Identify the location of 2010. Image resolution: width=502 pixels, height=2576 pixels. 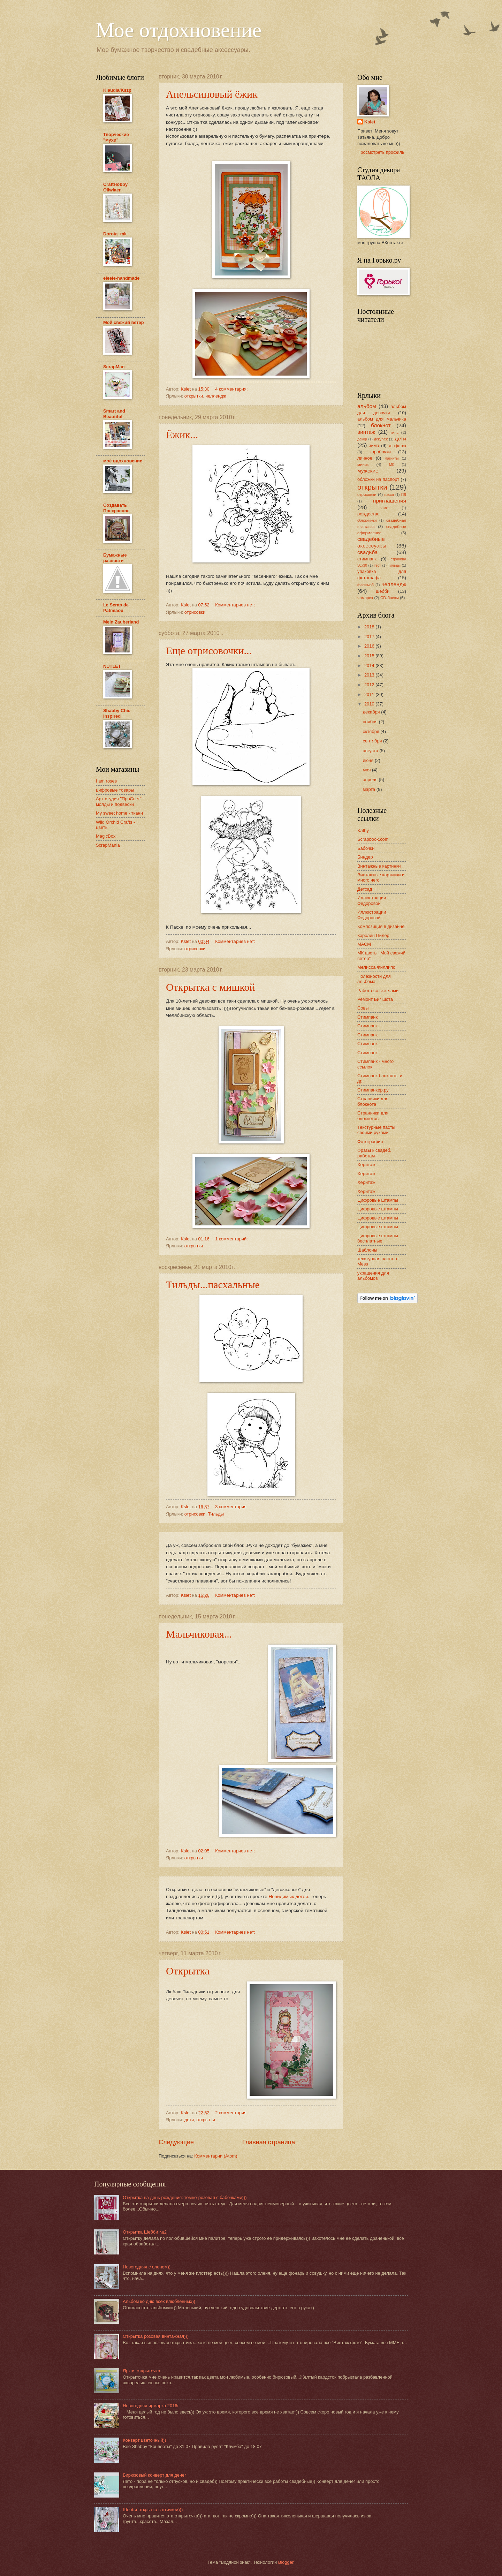
(369, 704).